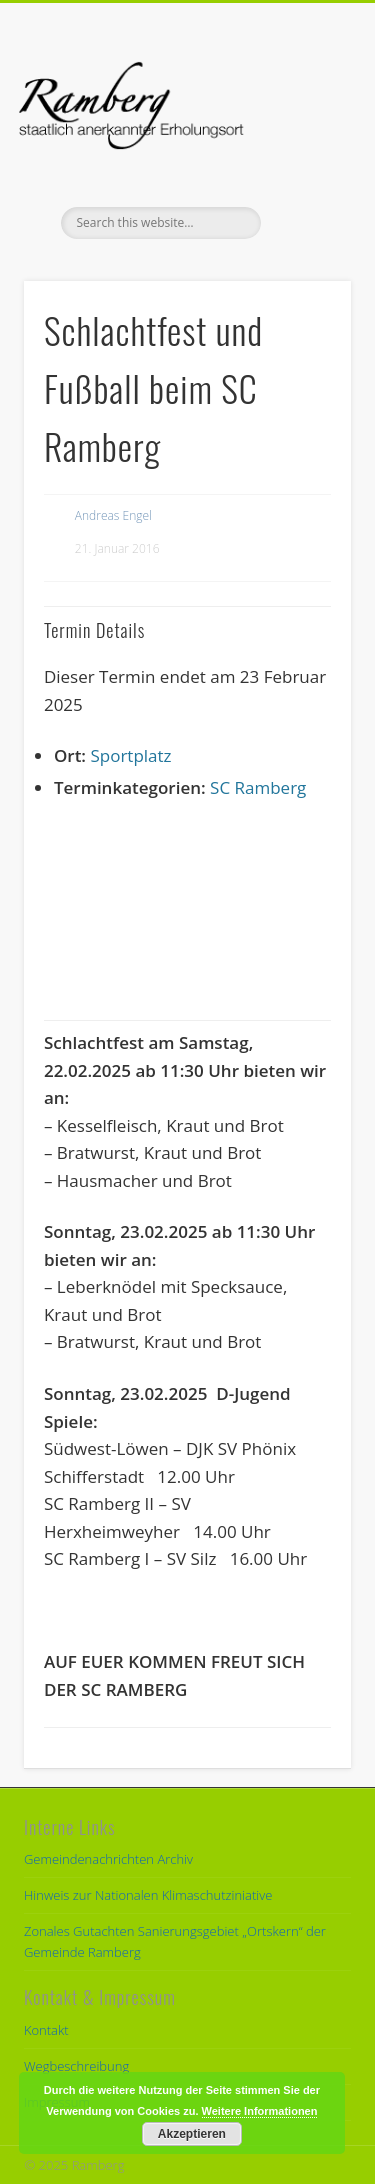 The height and width of the screenshot is (2184, 375). I want to click on SC Ramberg, so click(258, 787).